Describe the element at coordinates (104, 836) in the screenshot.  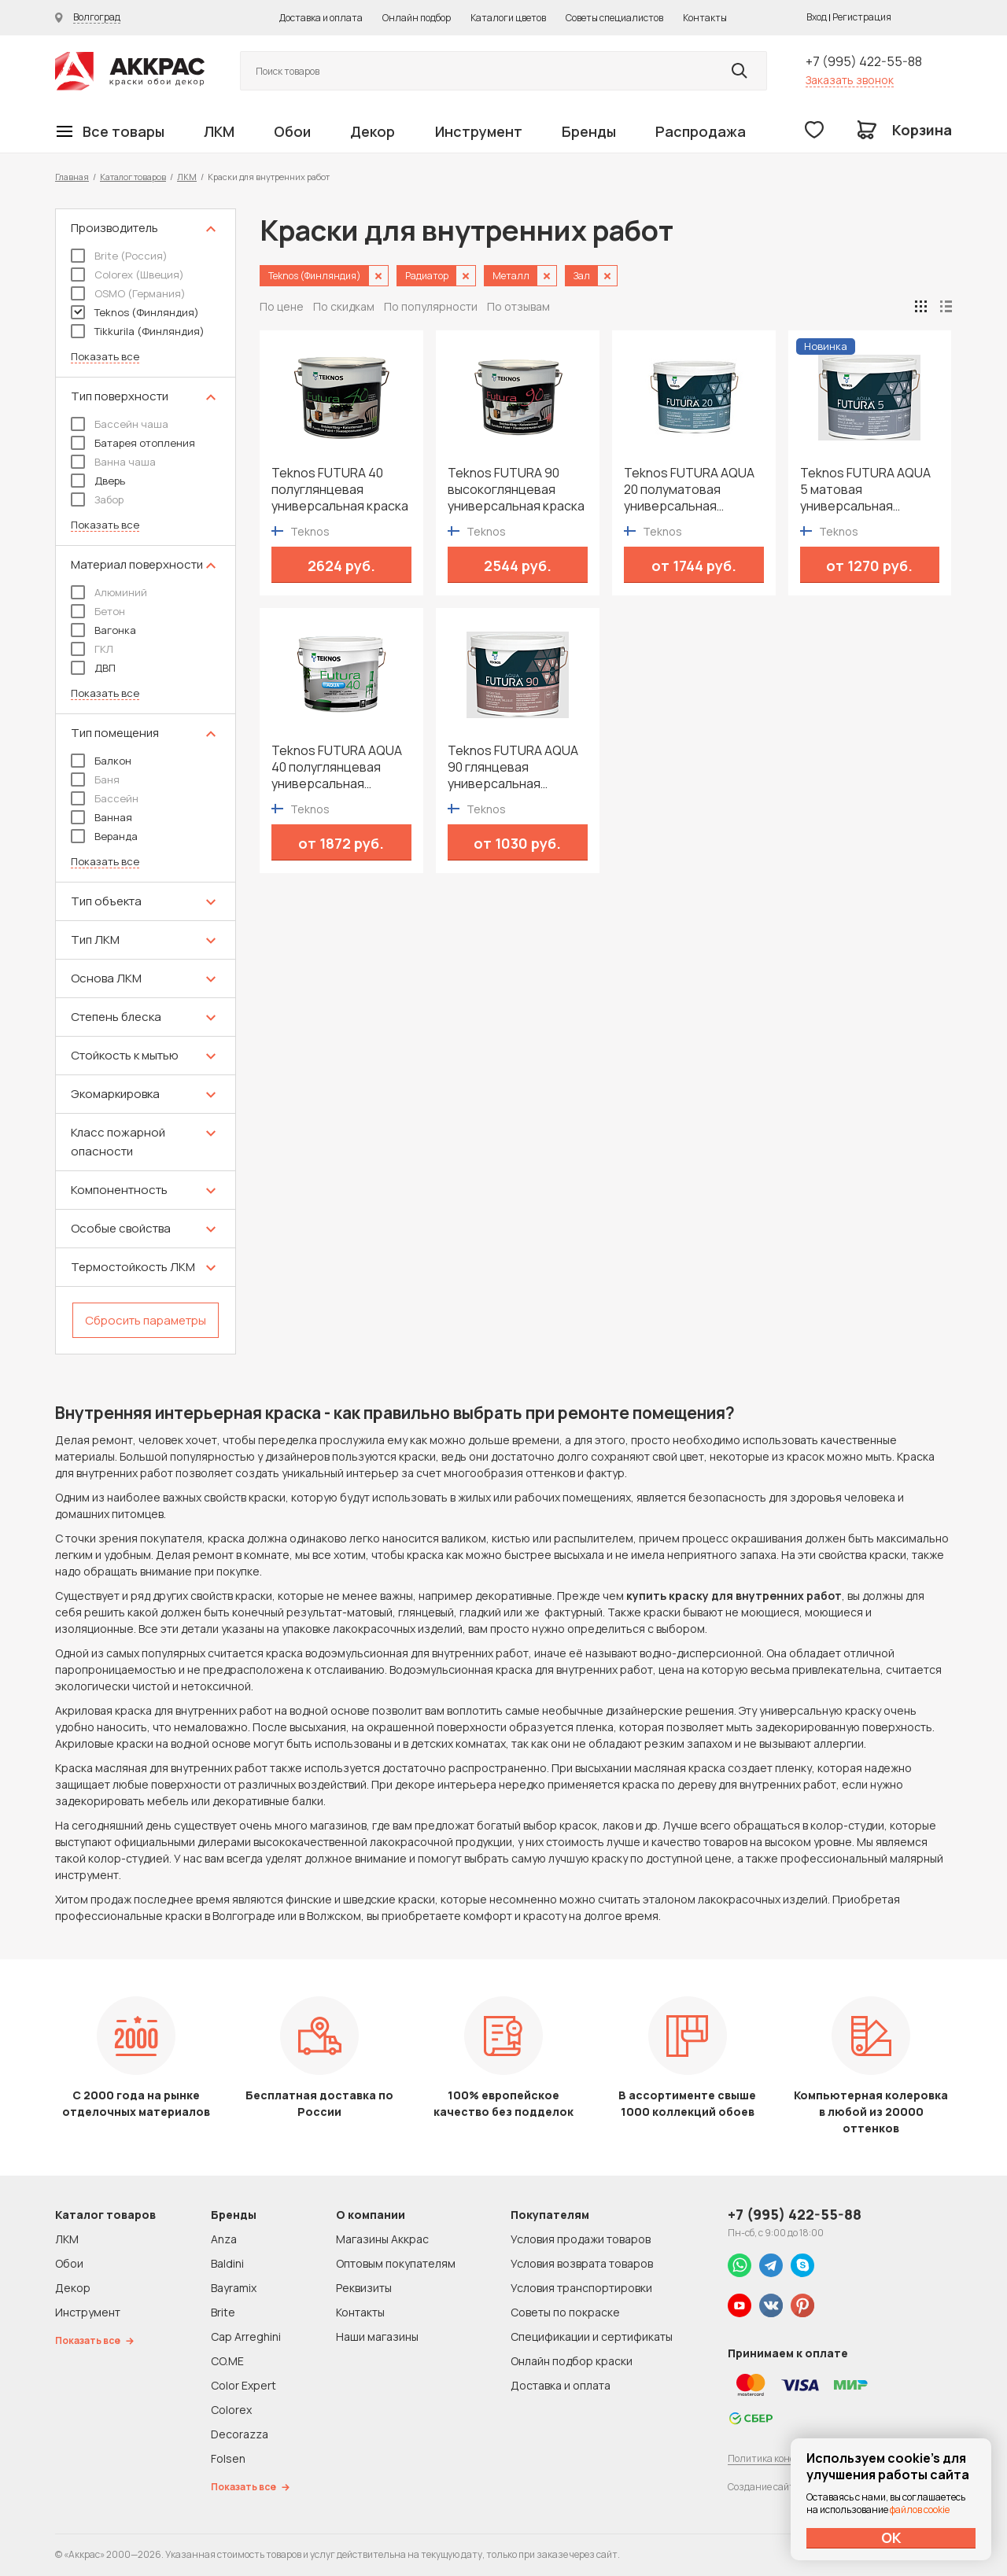
I see `Веранда` at that location.